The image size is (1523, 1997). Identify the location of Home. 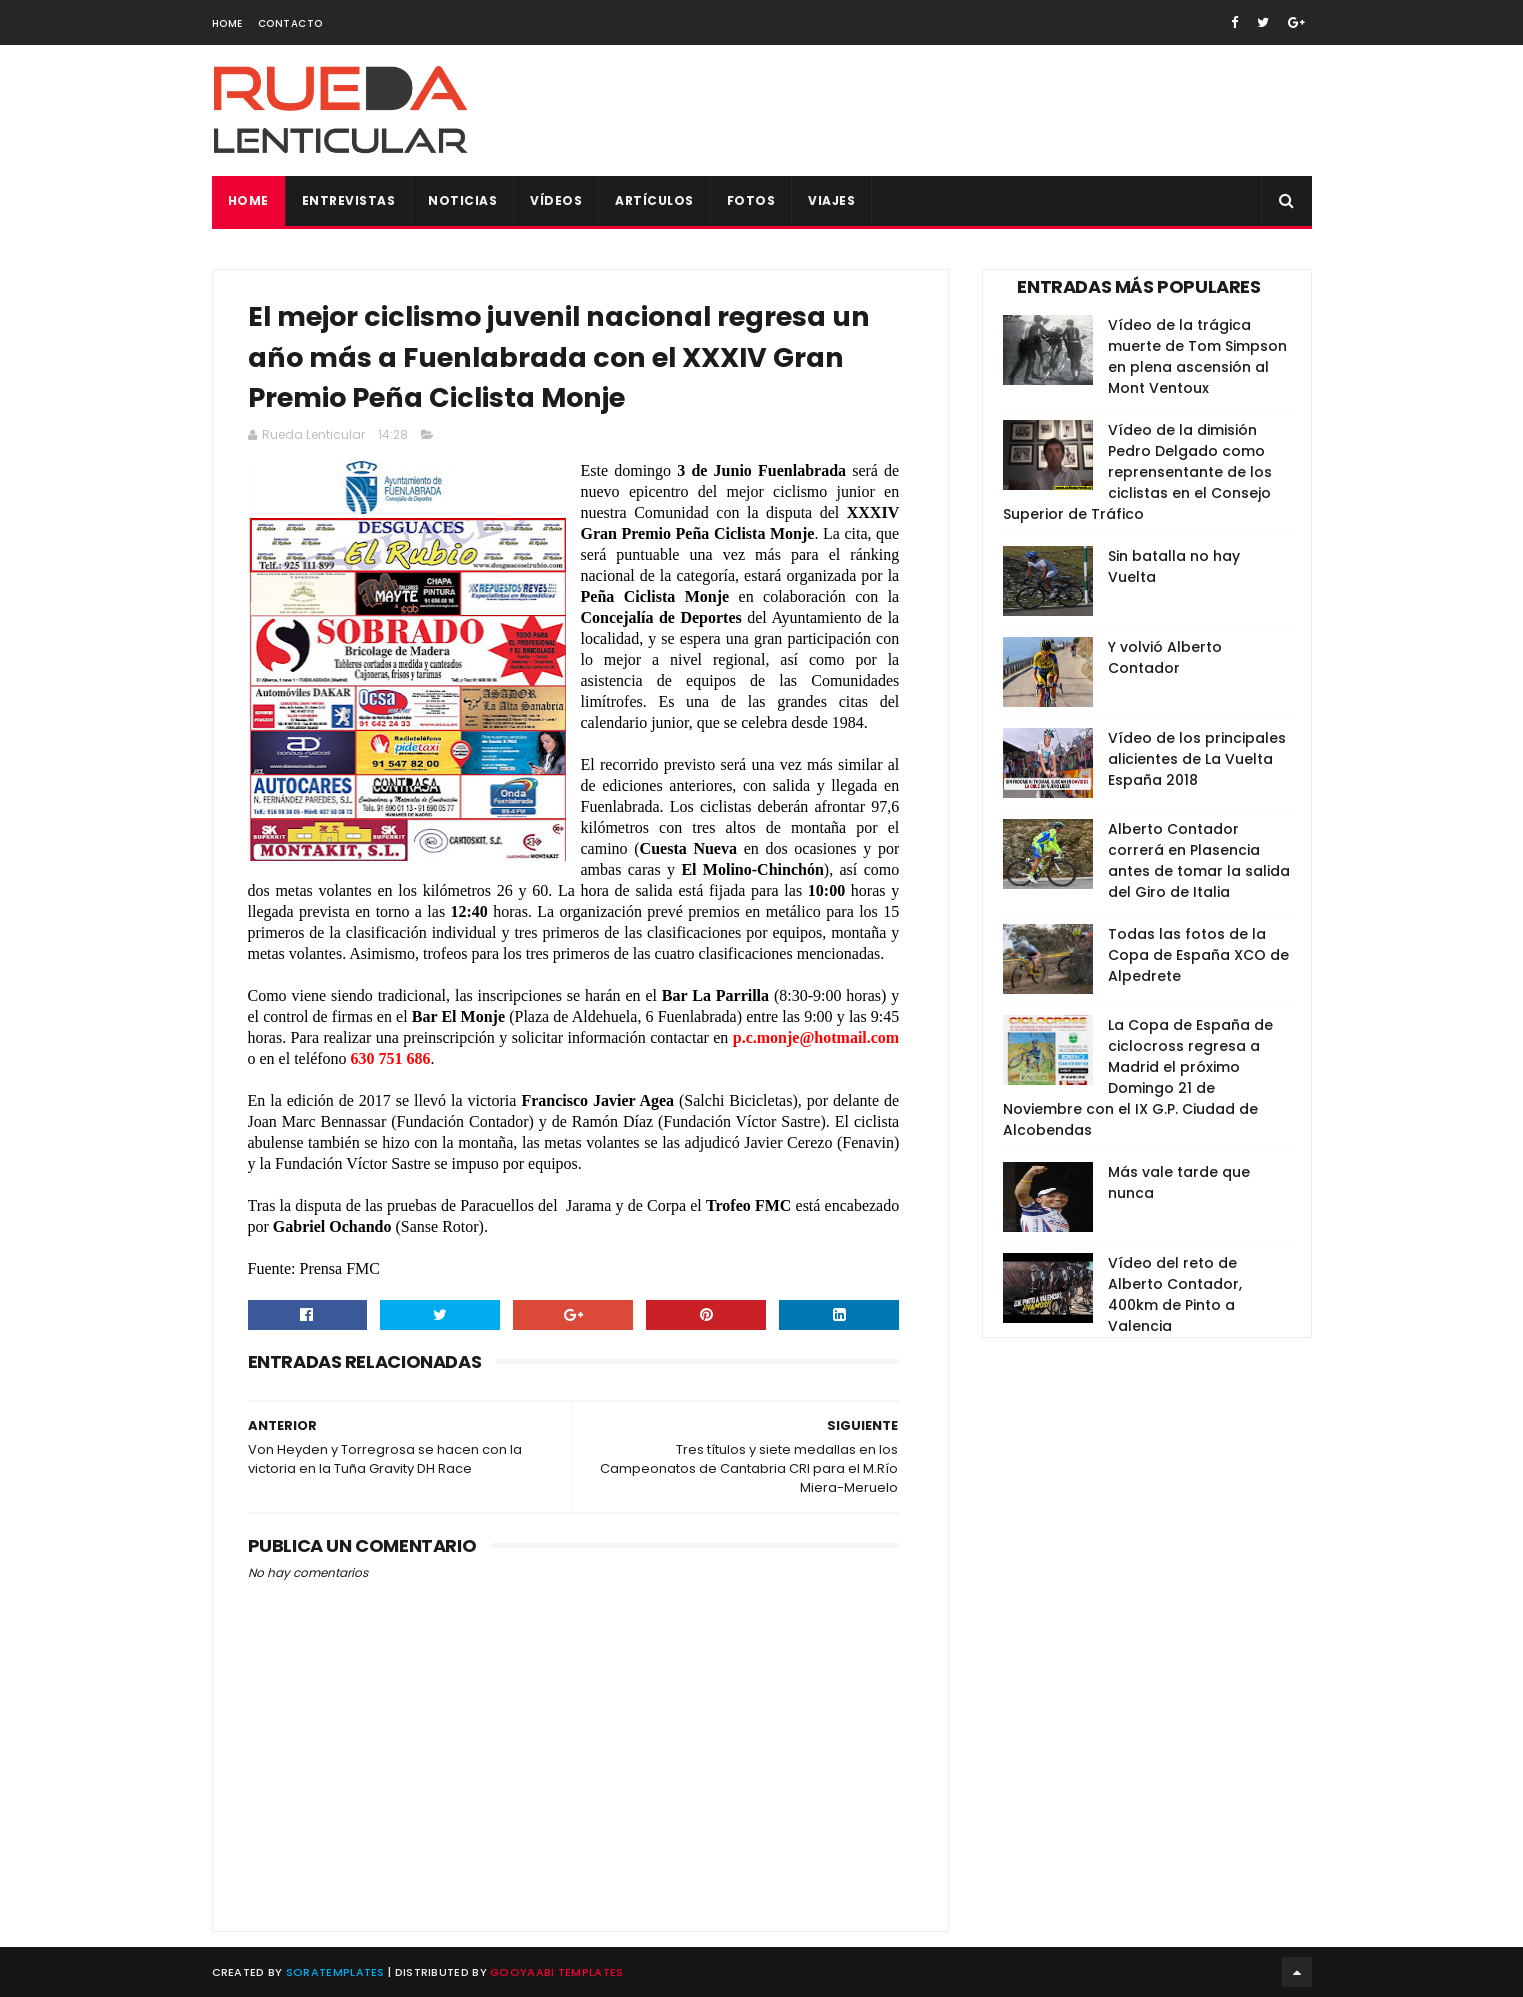
(227, 23).